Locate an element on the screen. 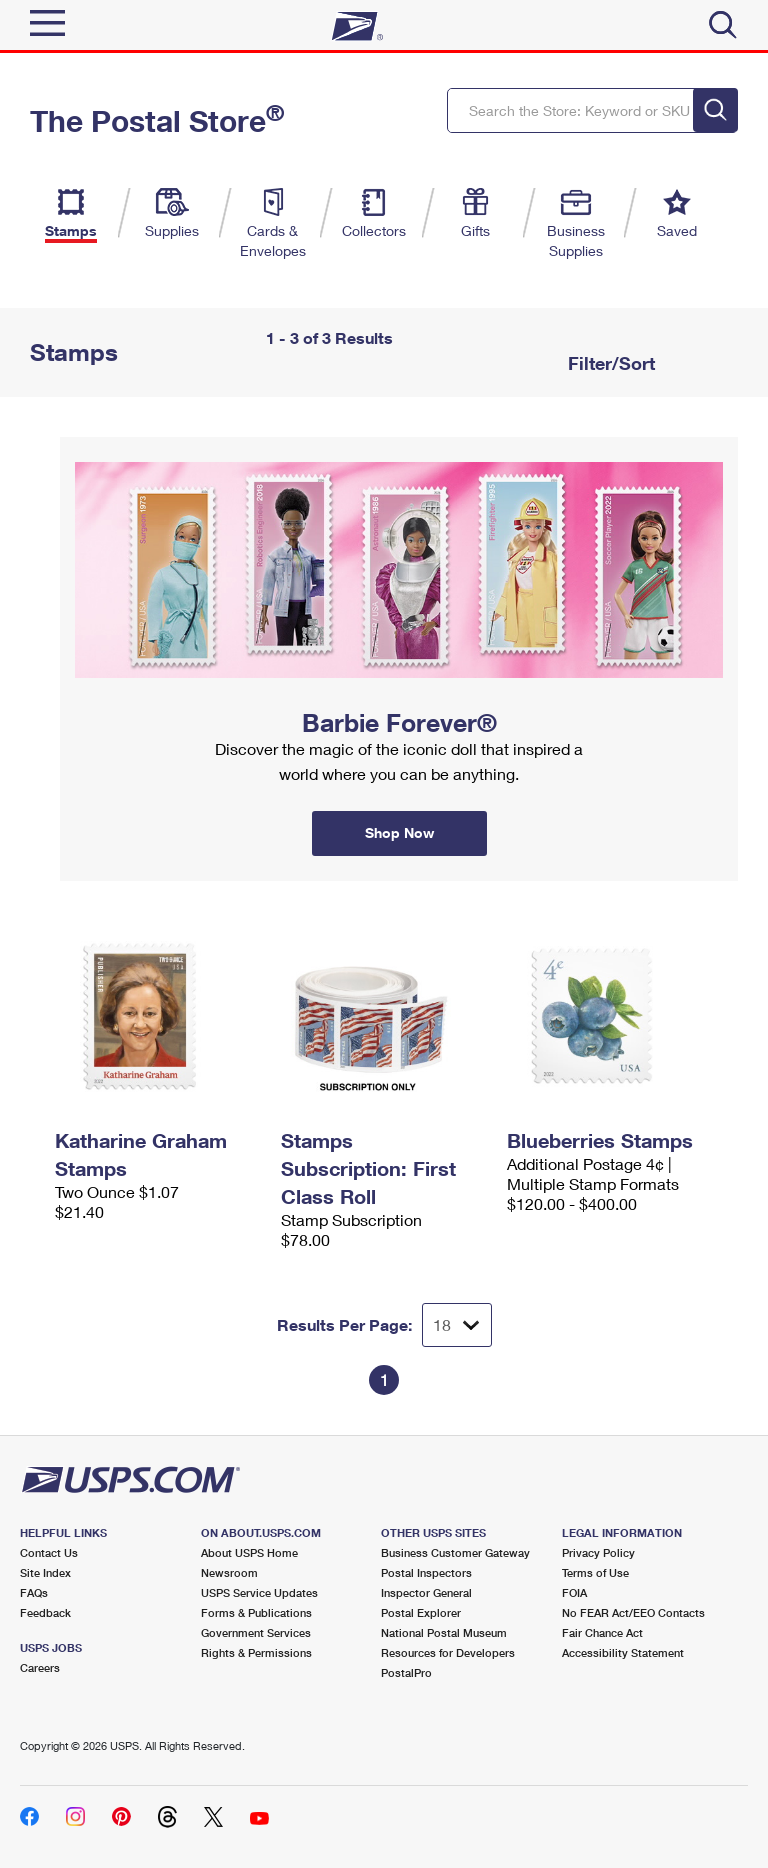  Postal Explorer is located at coordinates (421, 1612).